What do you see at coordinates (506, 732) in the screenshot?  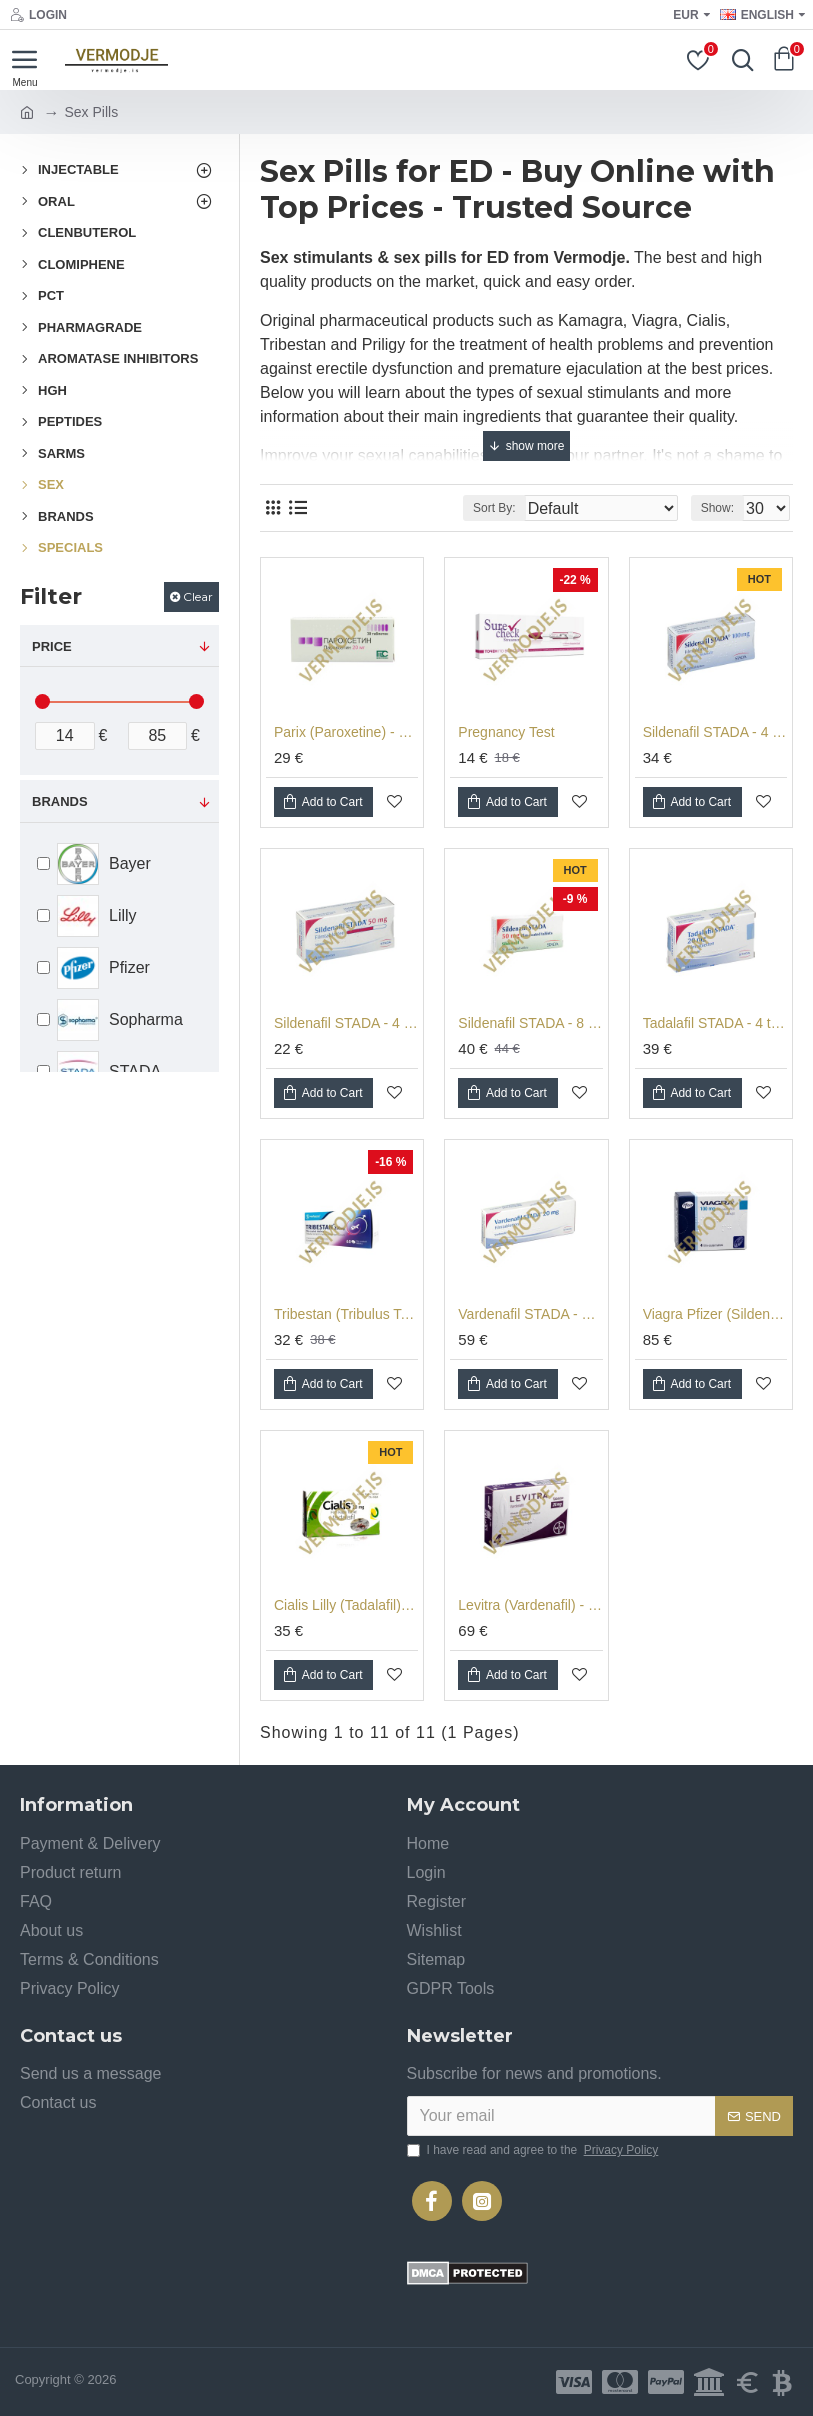 I see `Pregnancy Test` at bounding box center [506, 732].